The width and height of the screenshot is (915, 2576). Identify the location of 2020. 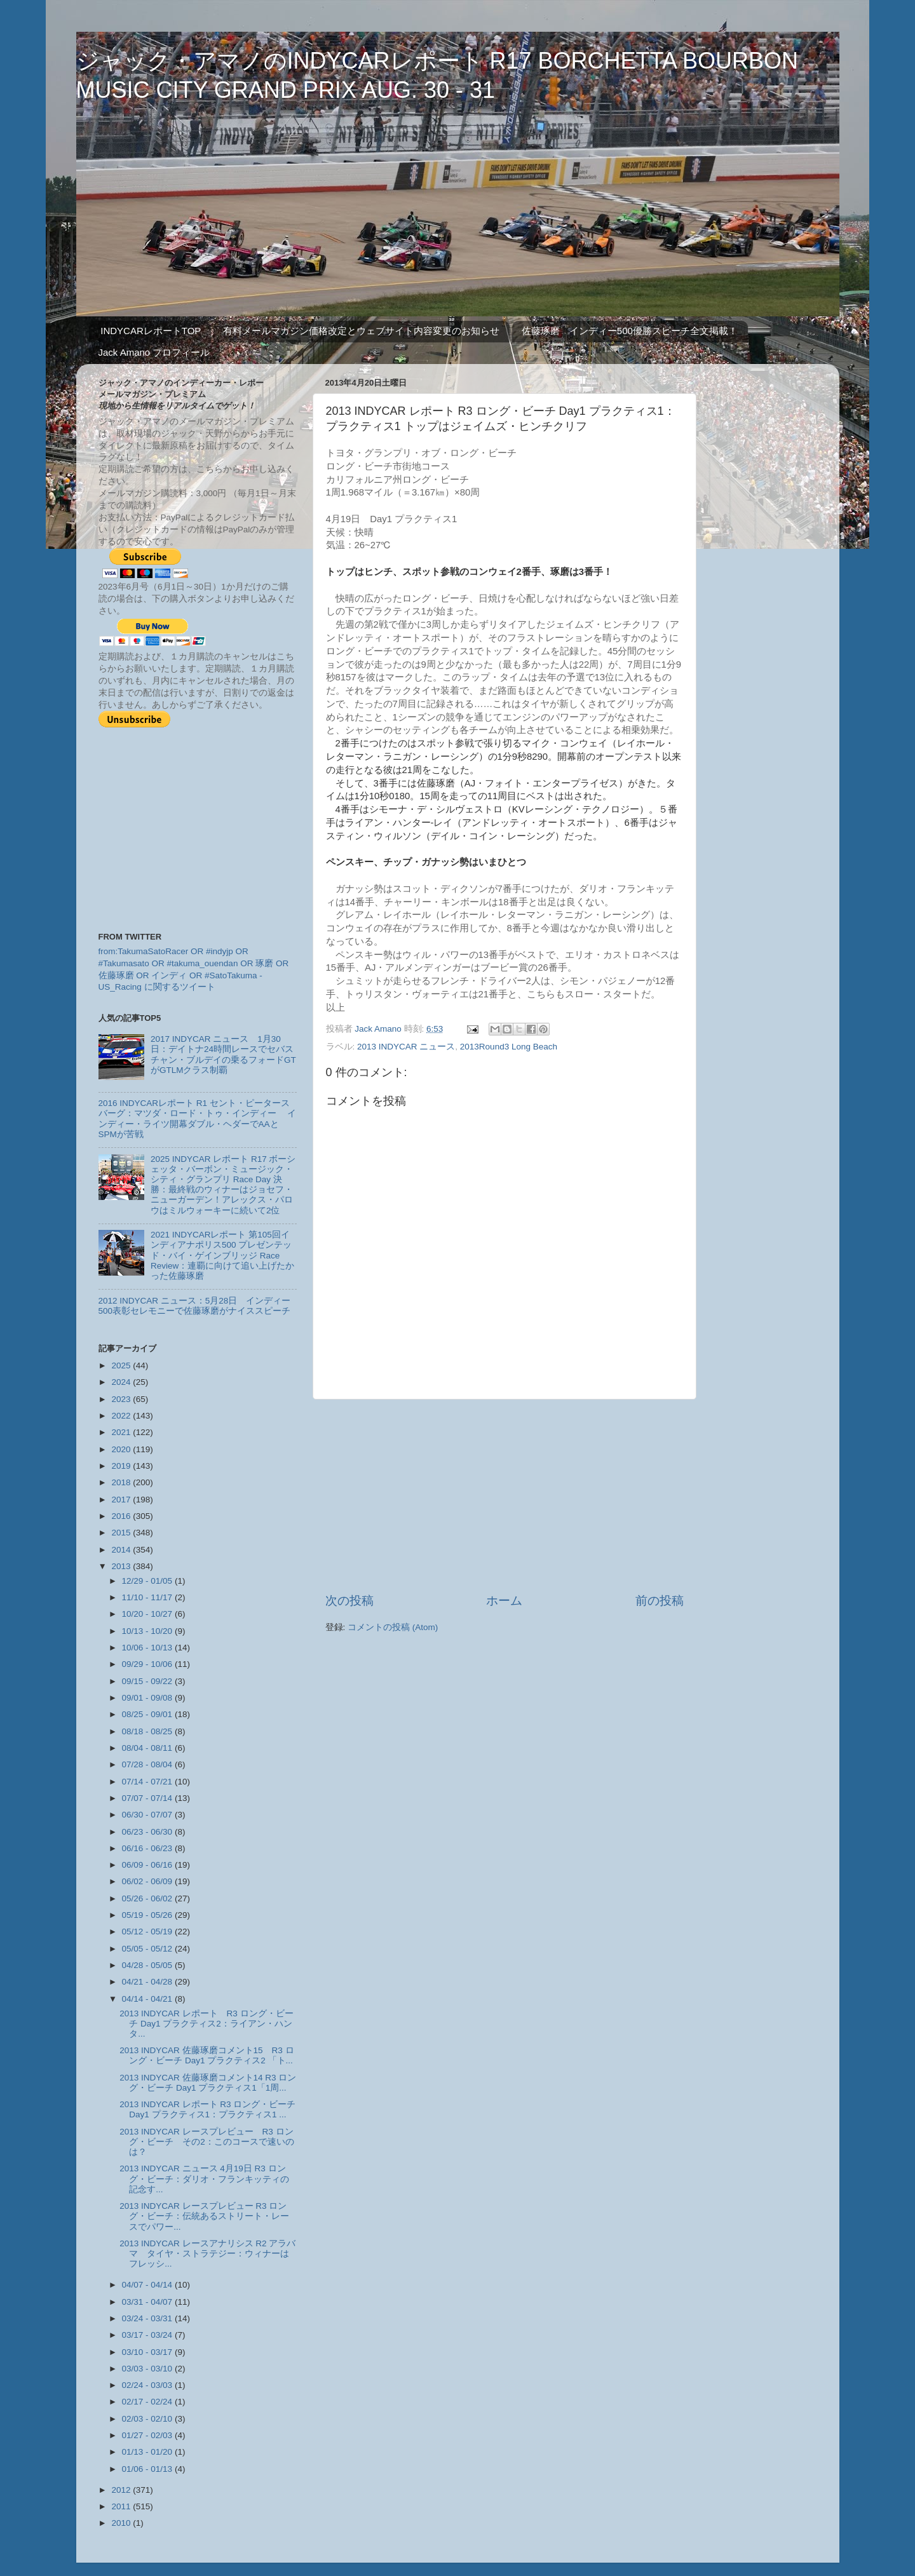
(122, 1449).